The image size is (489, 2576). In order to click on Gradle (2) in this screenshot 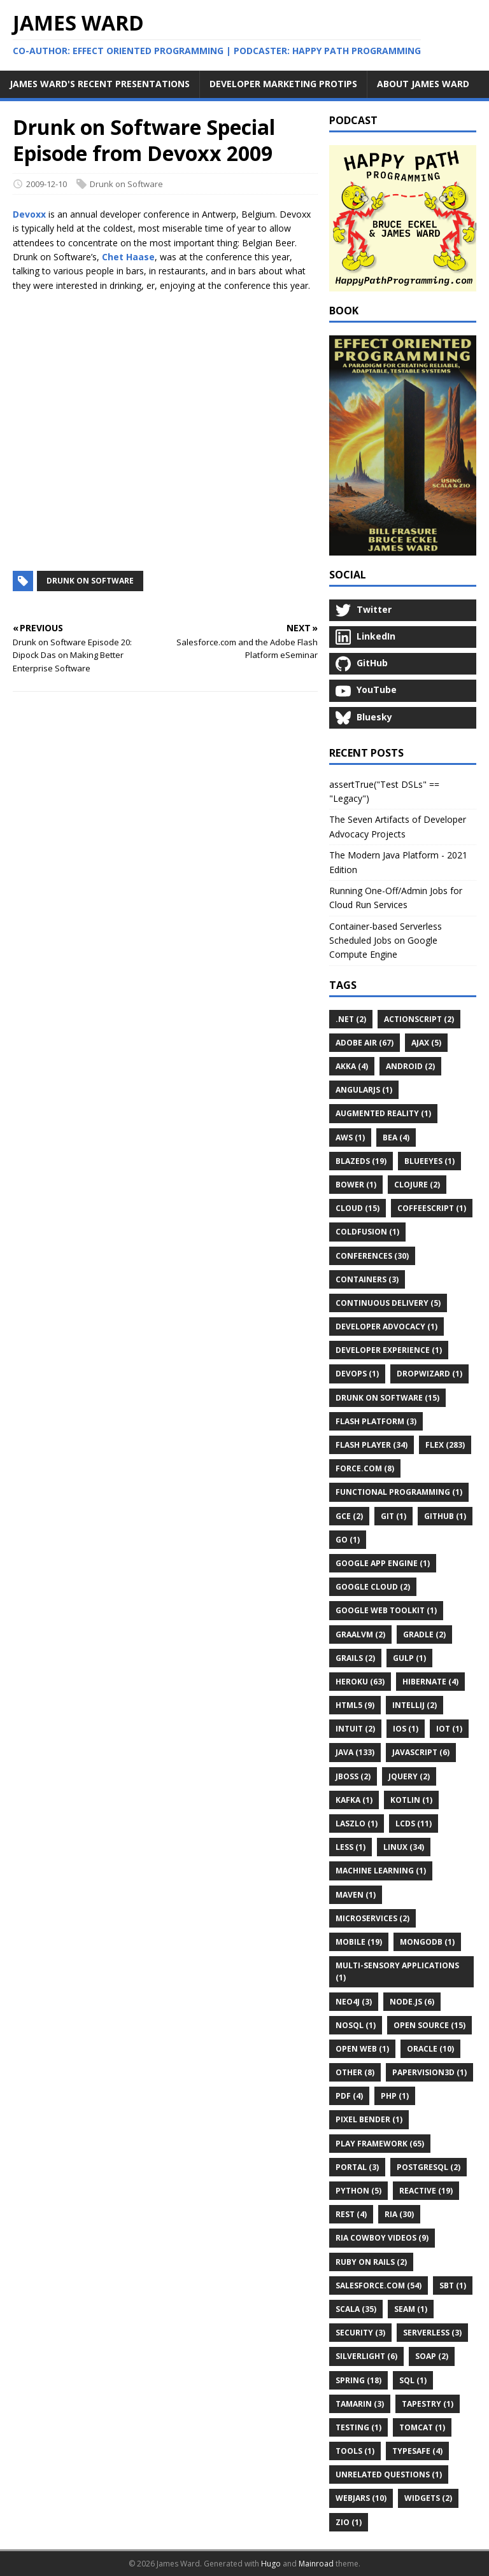, I will do `click(424, 1634)`.